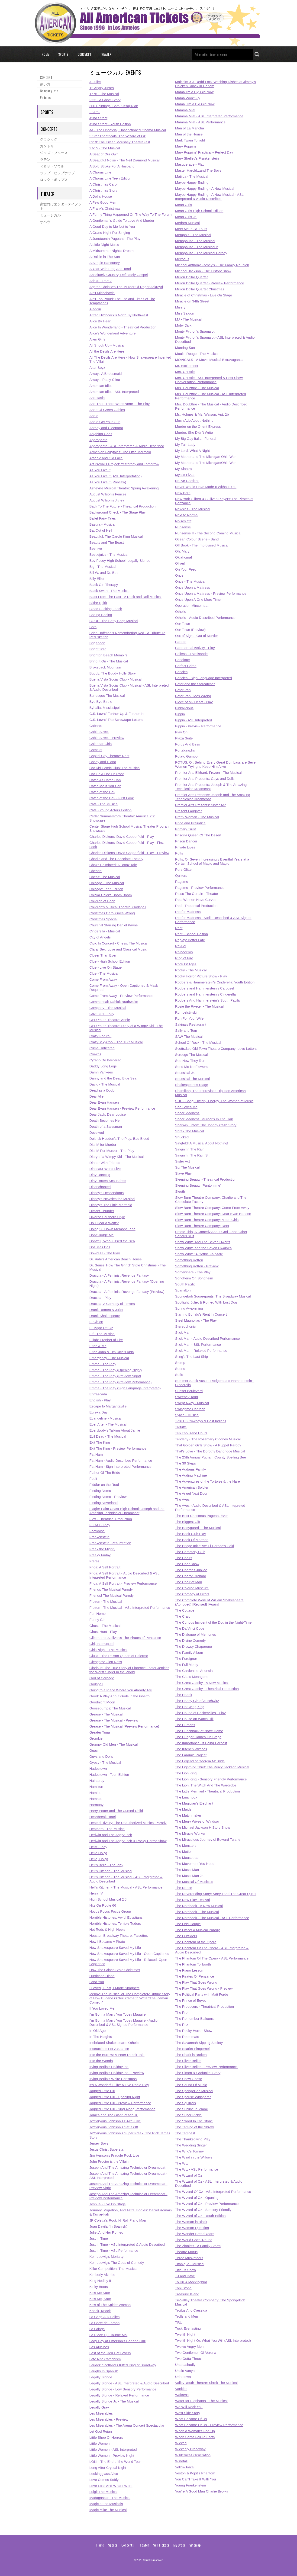  I want to click on Arsenic and Old Lace, so click(106, 458).